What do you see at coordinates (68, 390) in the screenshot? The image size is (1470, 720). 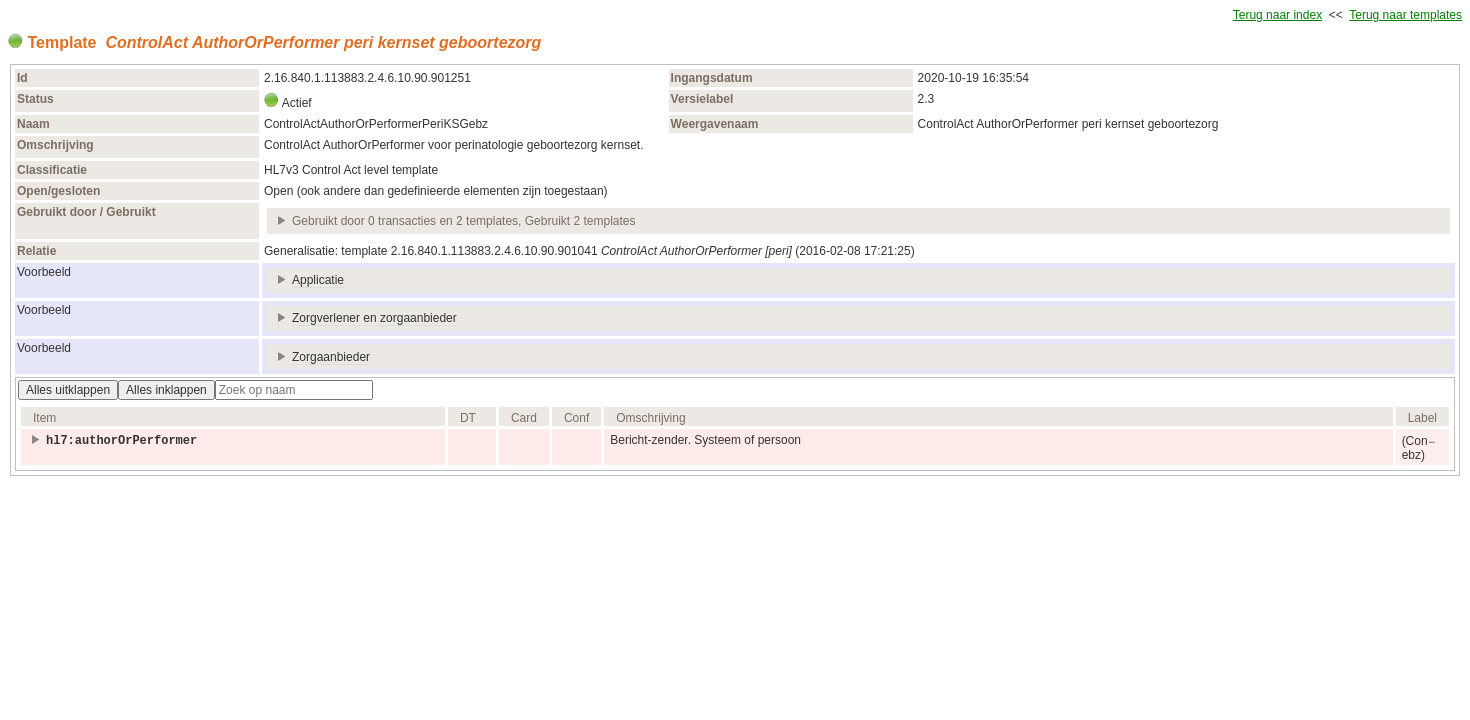 I see `Alles uitklappen` at bounding box center [68, 390].